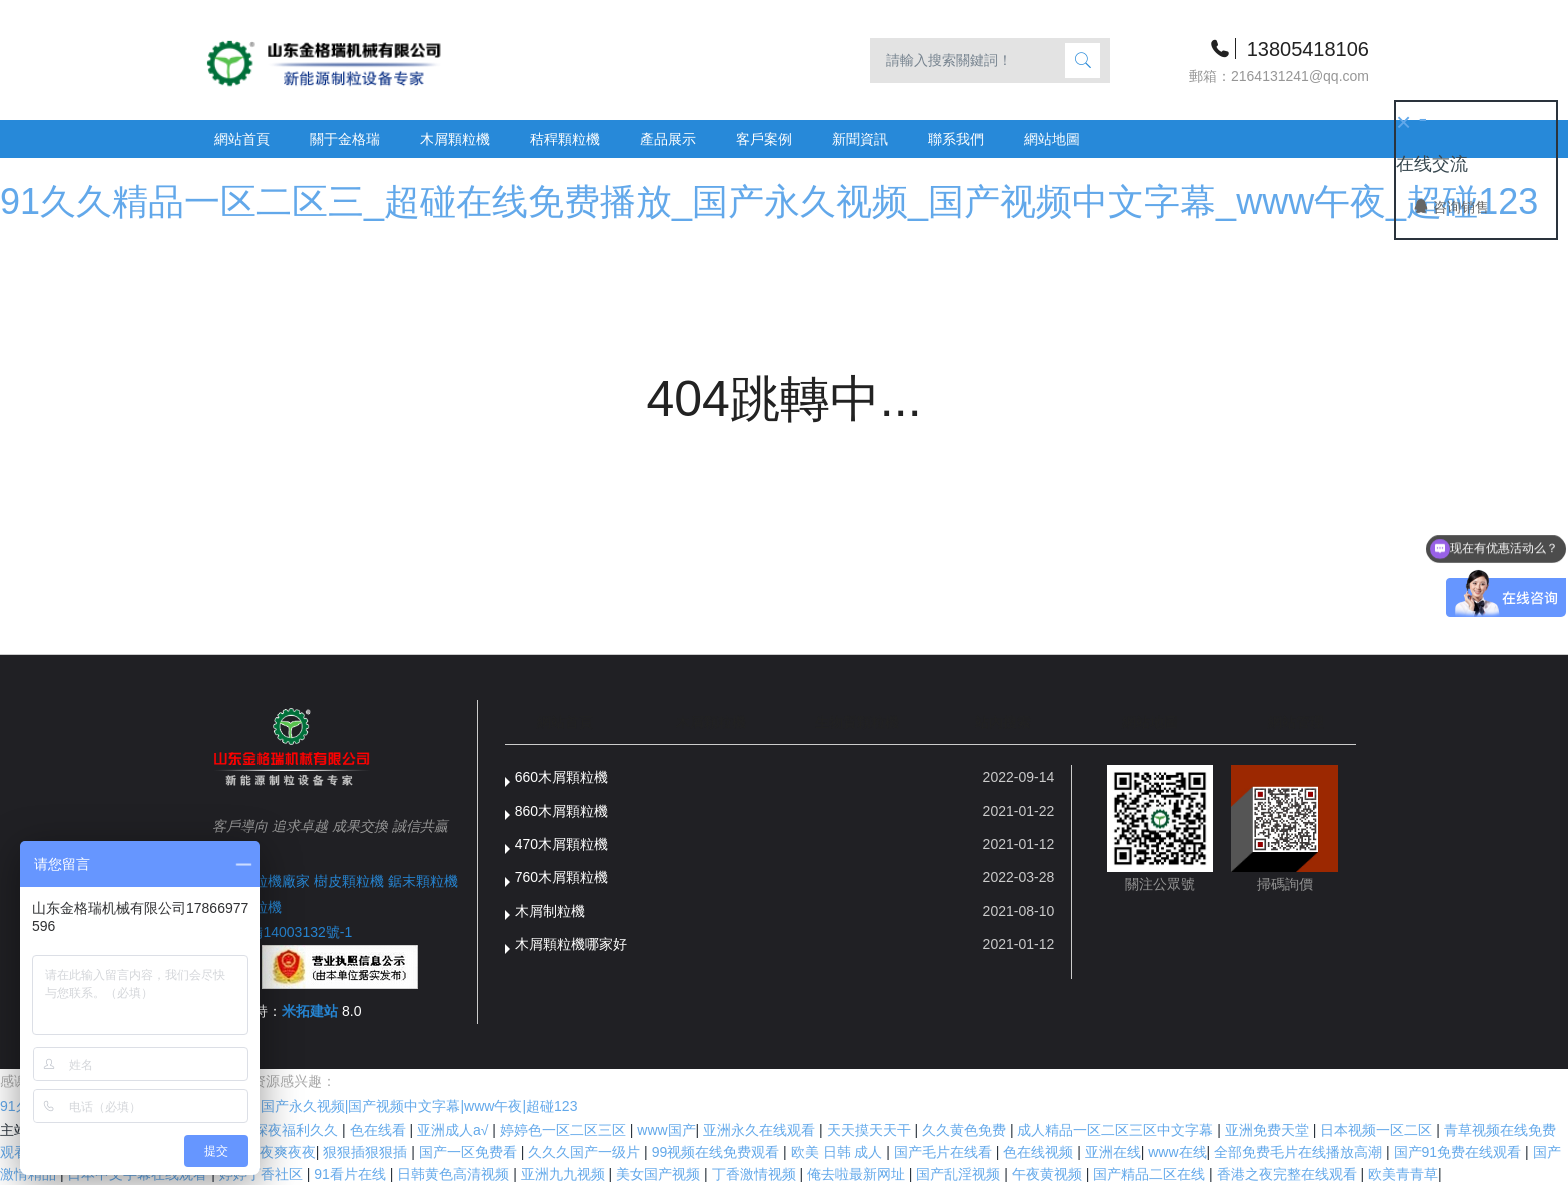 This screenshot has width=1568, height=1185. What do you see at coordinates (858, 1174) in the screenshot?
I see `俺去啦最新网址` at bounding box center [858, 1174].